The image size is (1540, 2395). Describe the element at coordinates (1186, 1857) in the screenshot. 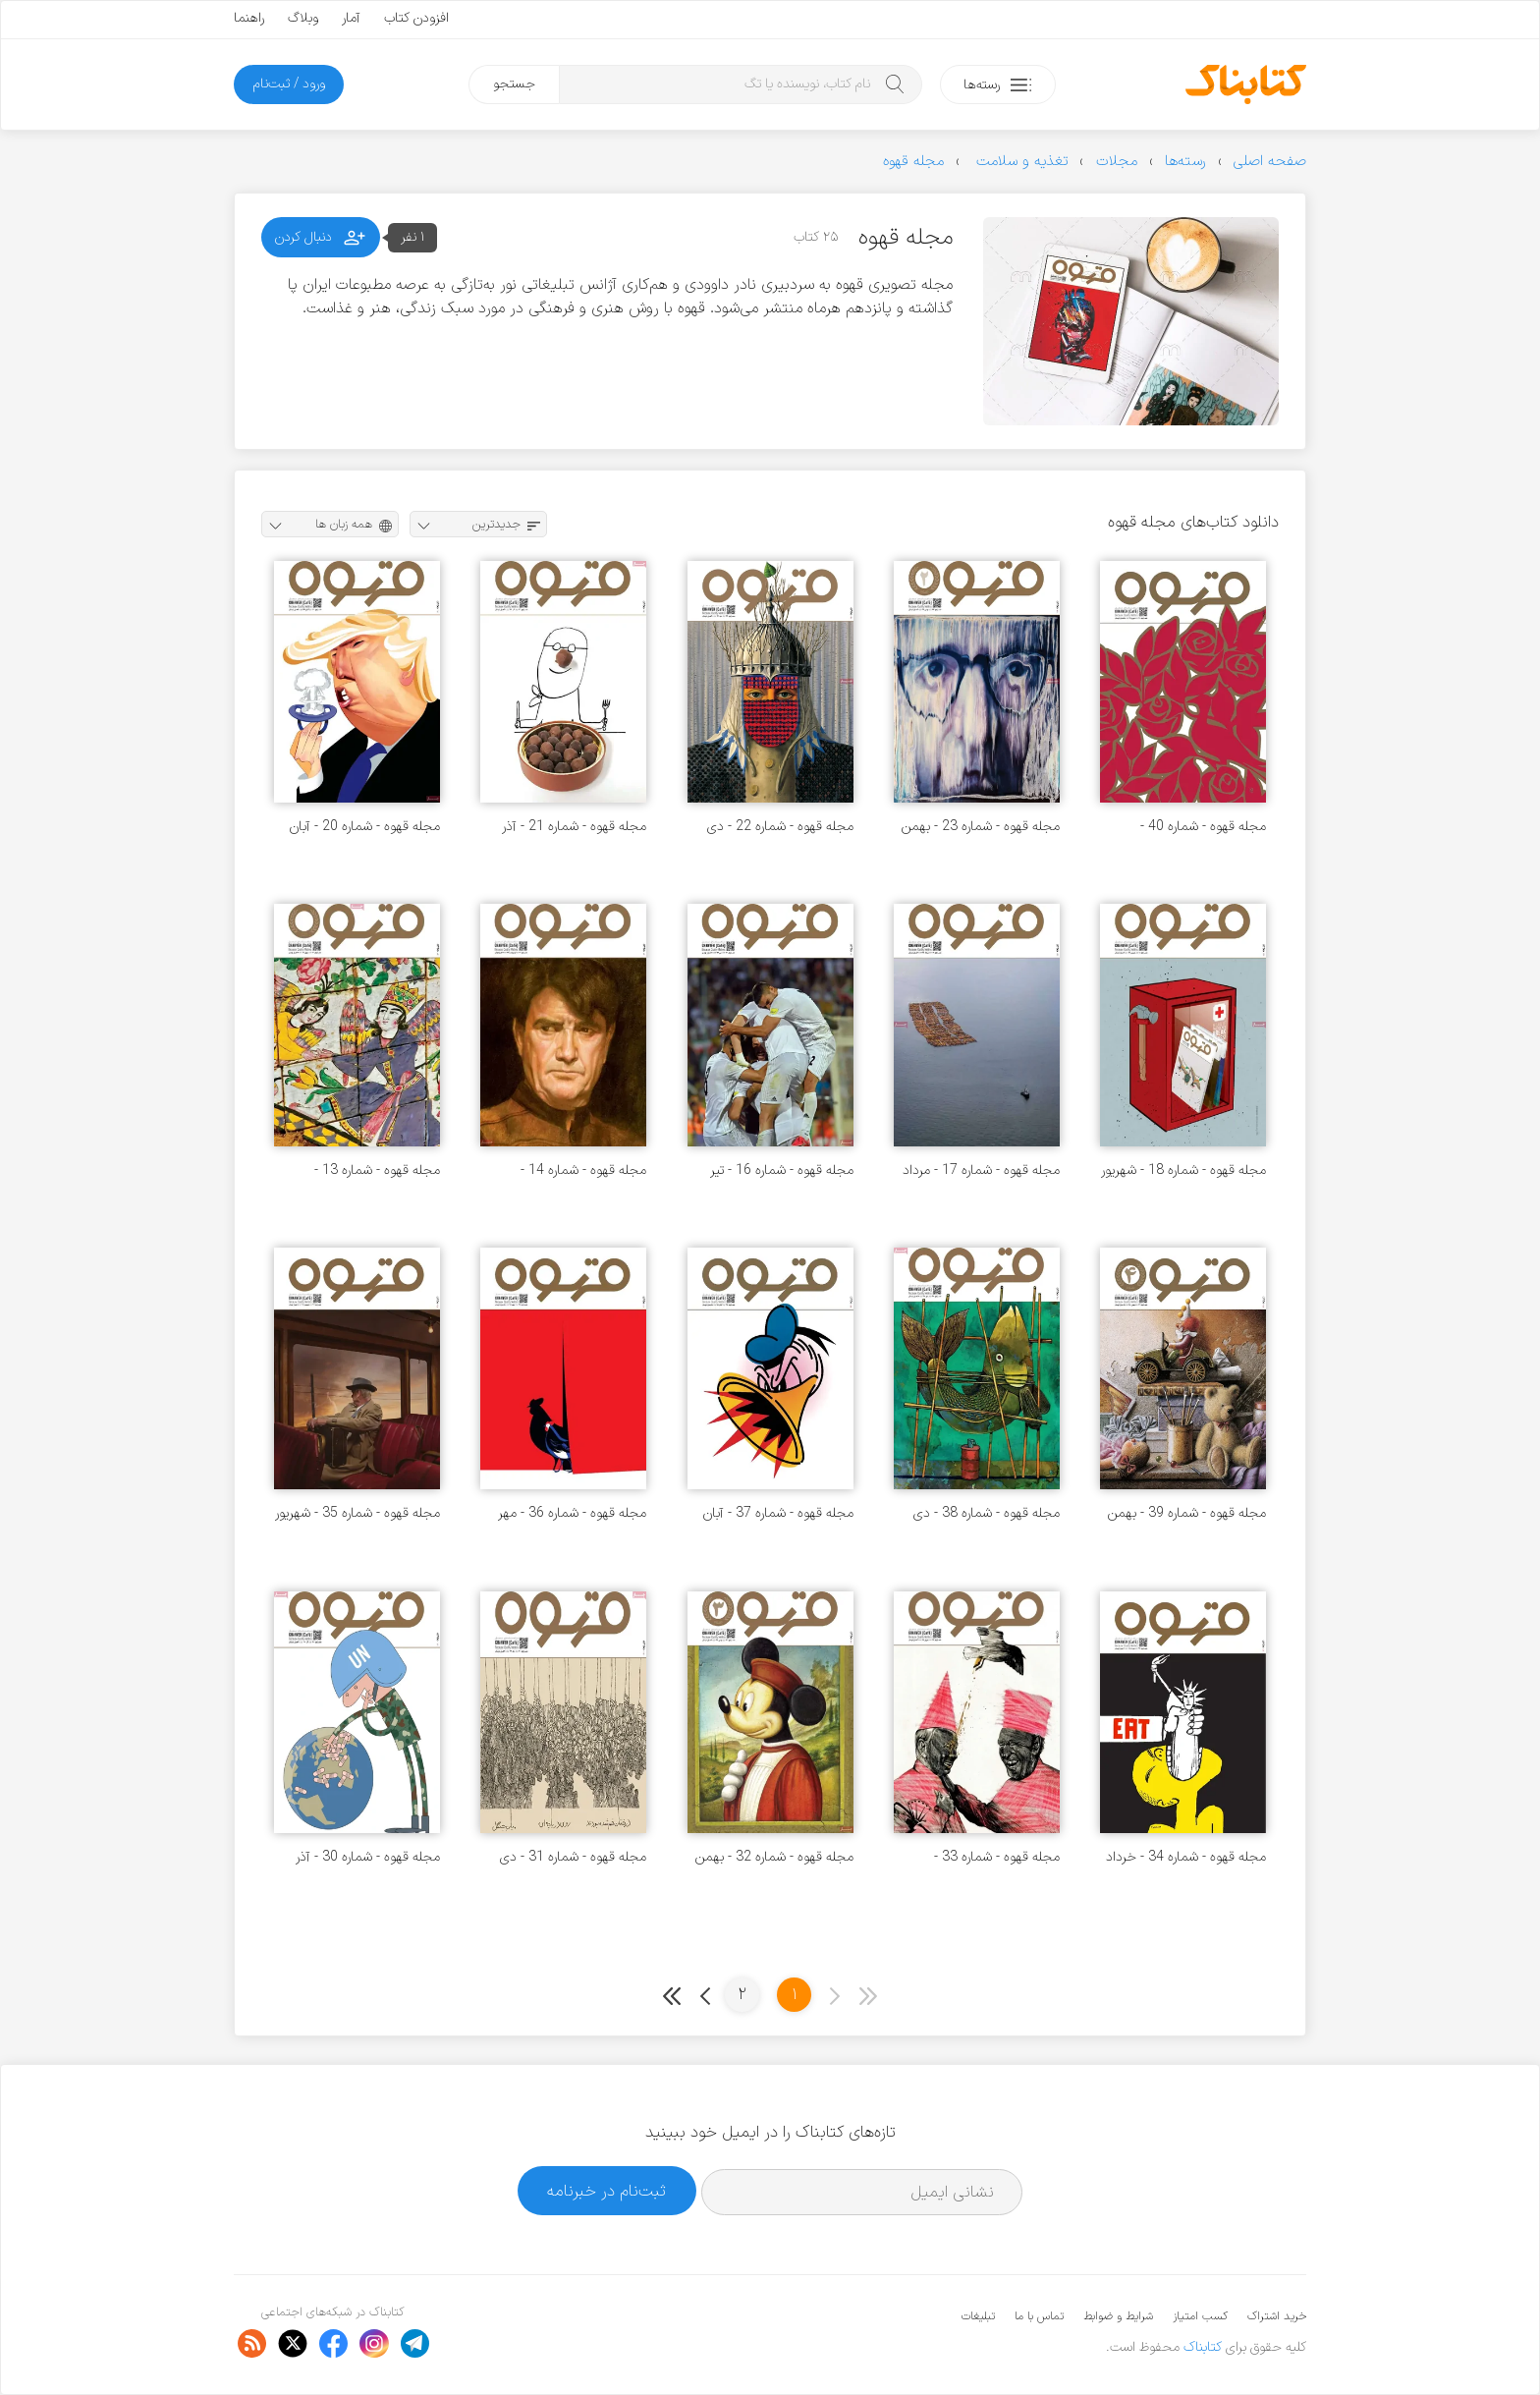

I see `مجله قهوه - شماره 34 - خرداد 1398` at that location.